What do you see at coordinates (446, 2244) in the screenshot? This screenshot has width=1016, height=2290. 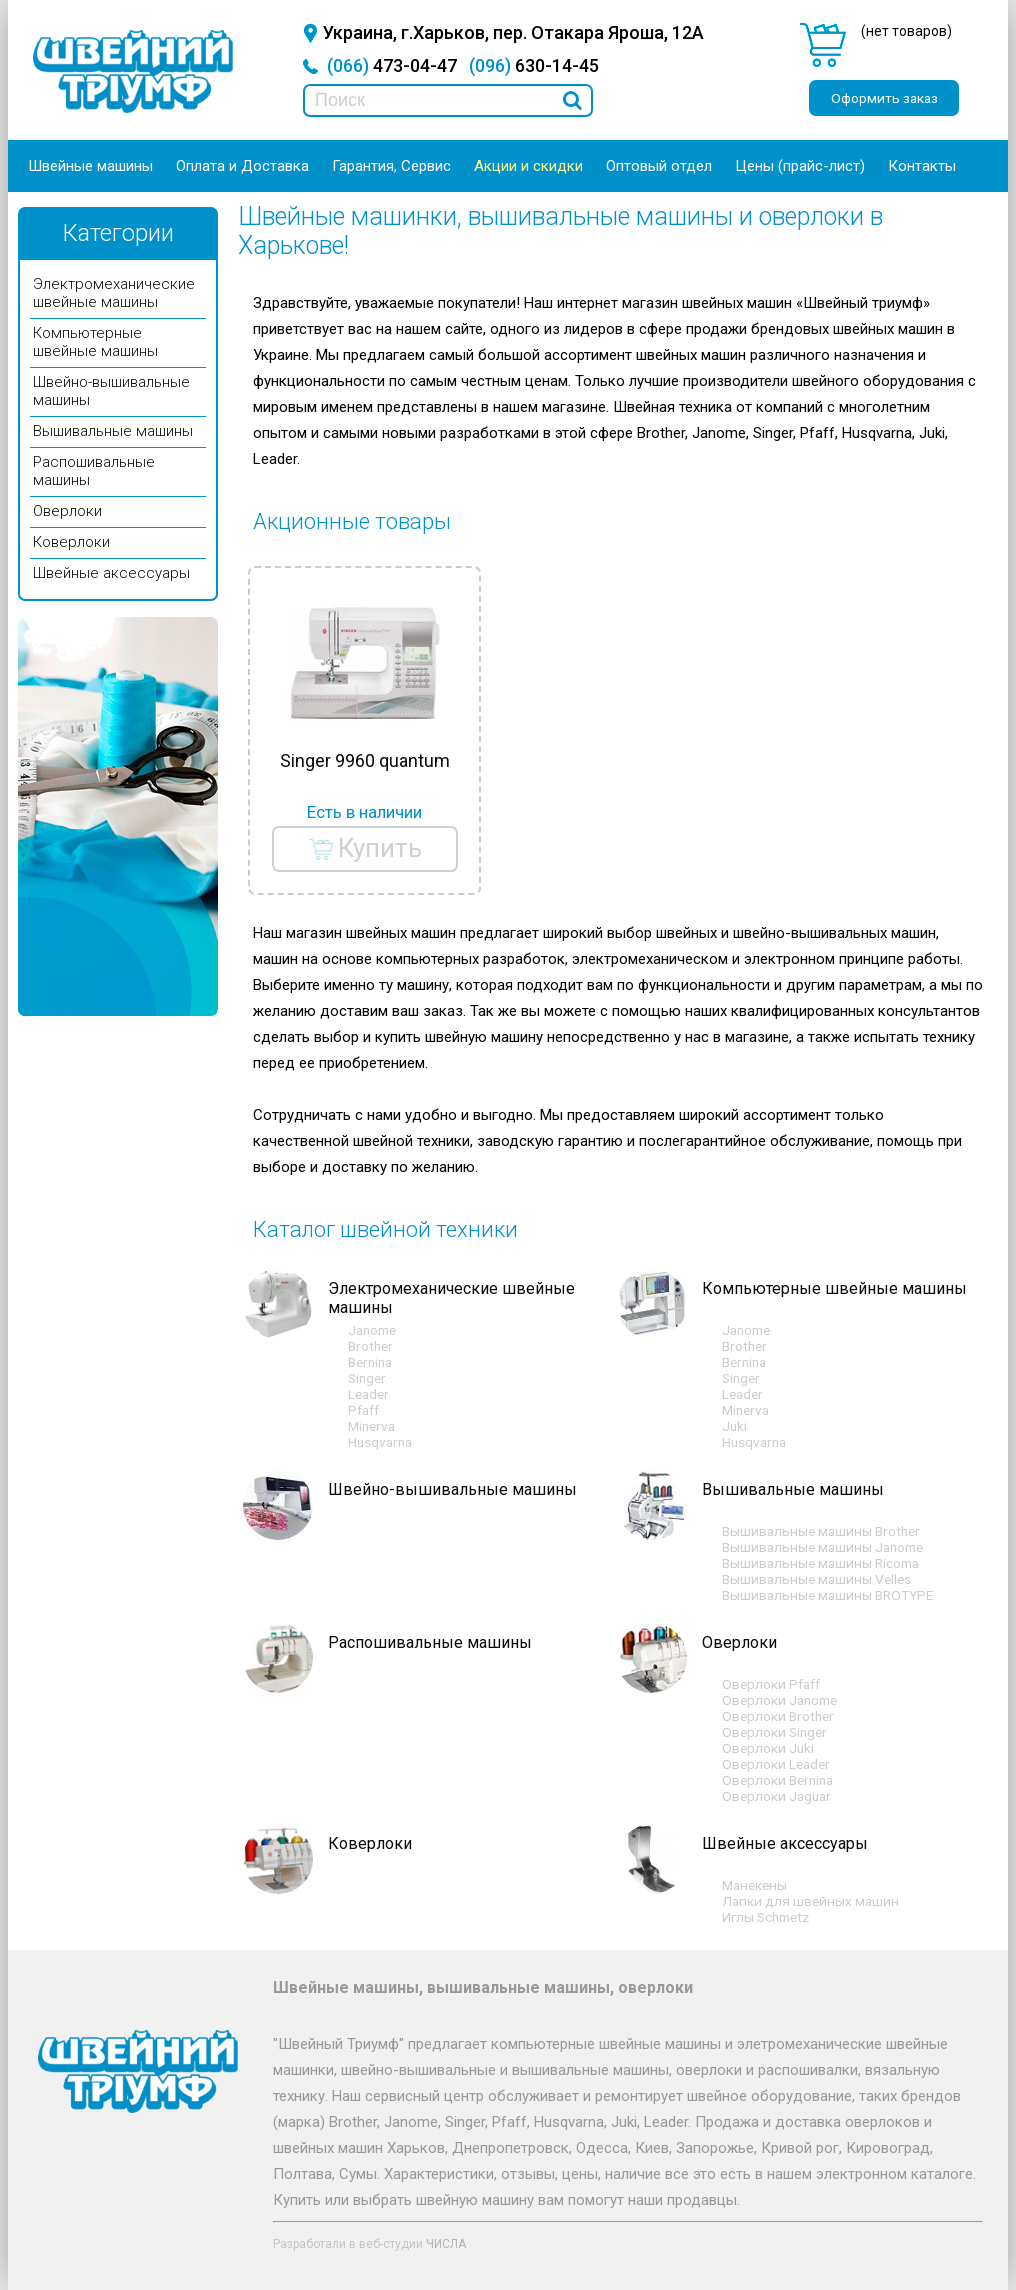 I see `ЧИСЛА` at bounding box center [446, 2244].